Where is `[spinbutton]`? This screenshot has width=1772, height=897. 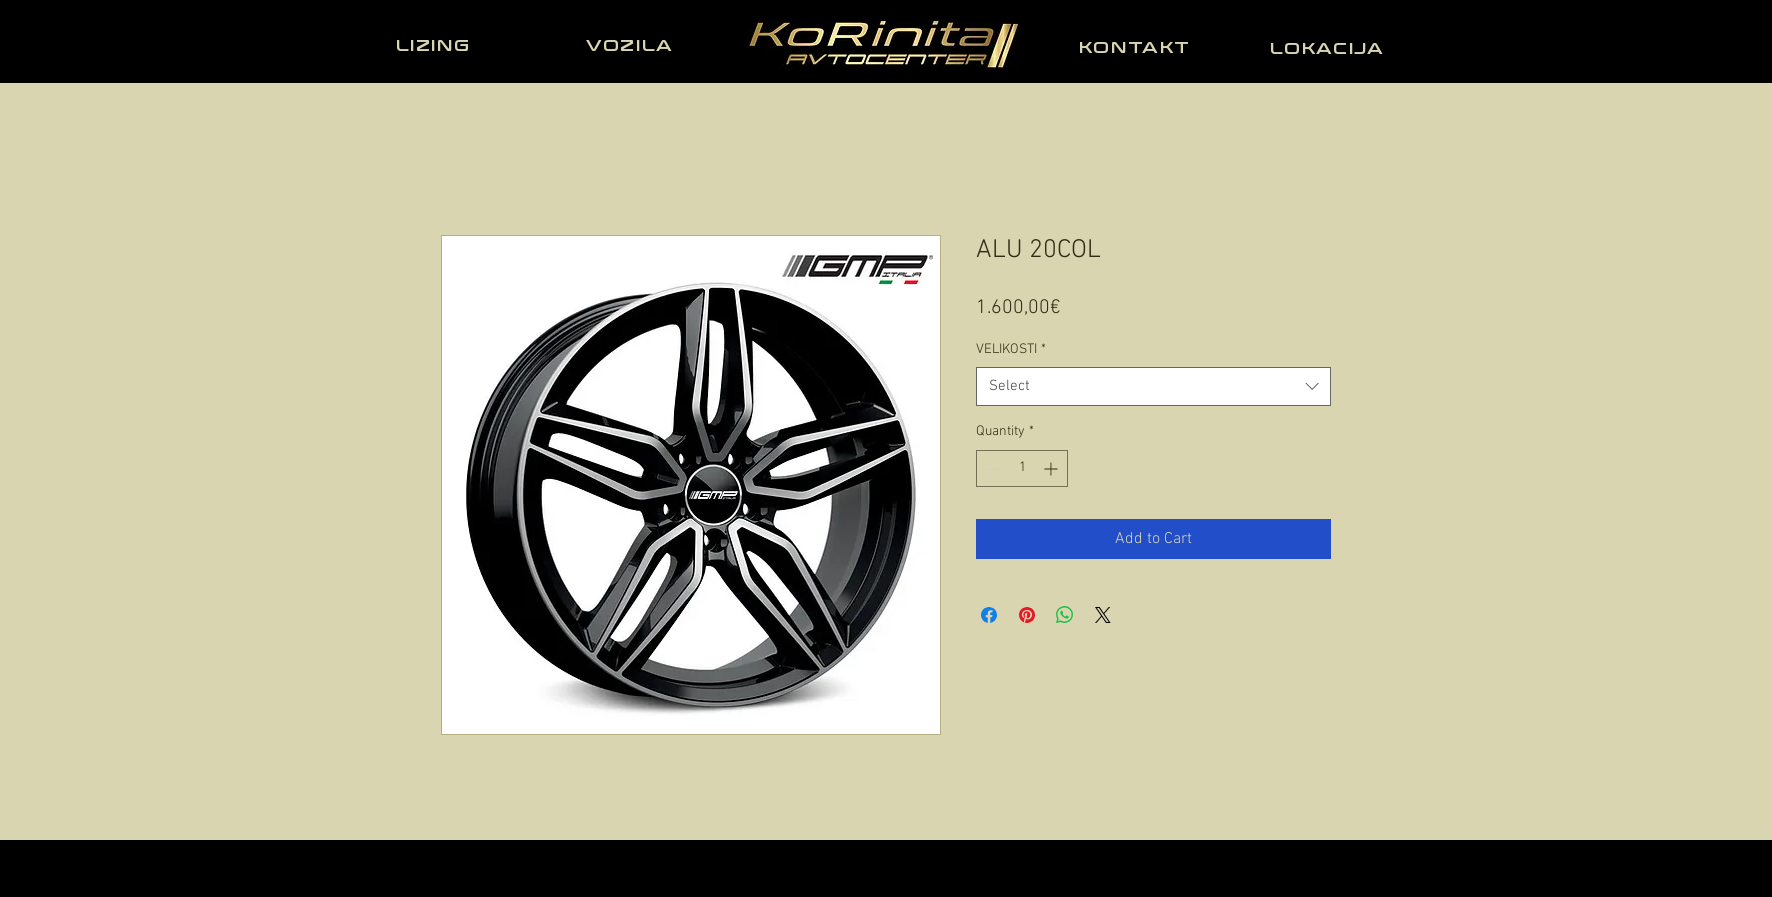
[spinbutton] is located at coordinates (1022, 468).